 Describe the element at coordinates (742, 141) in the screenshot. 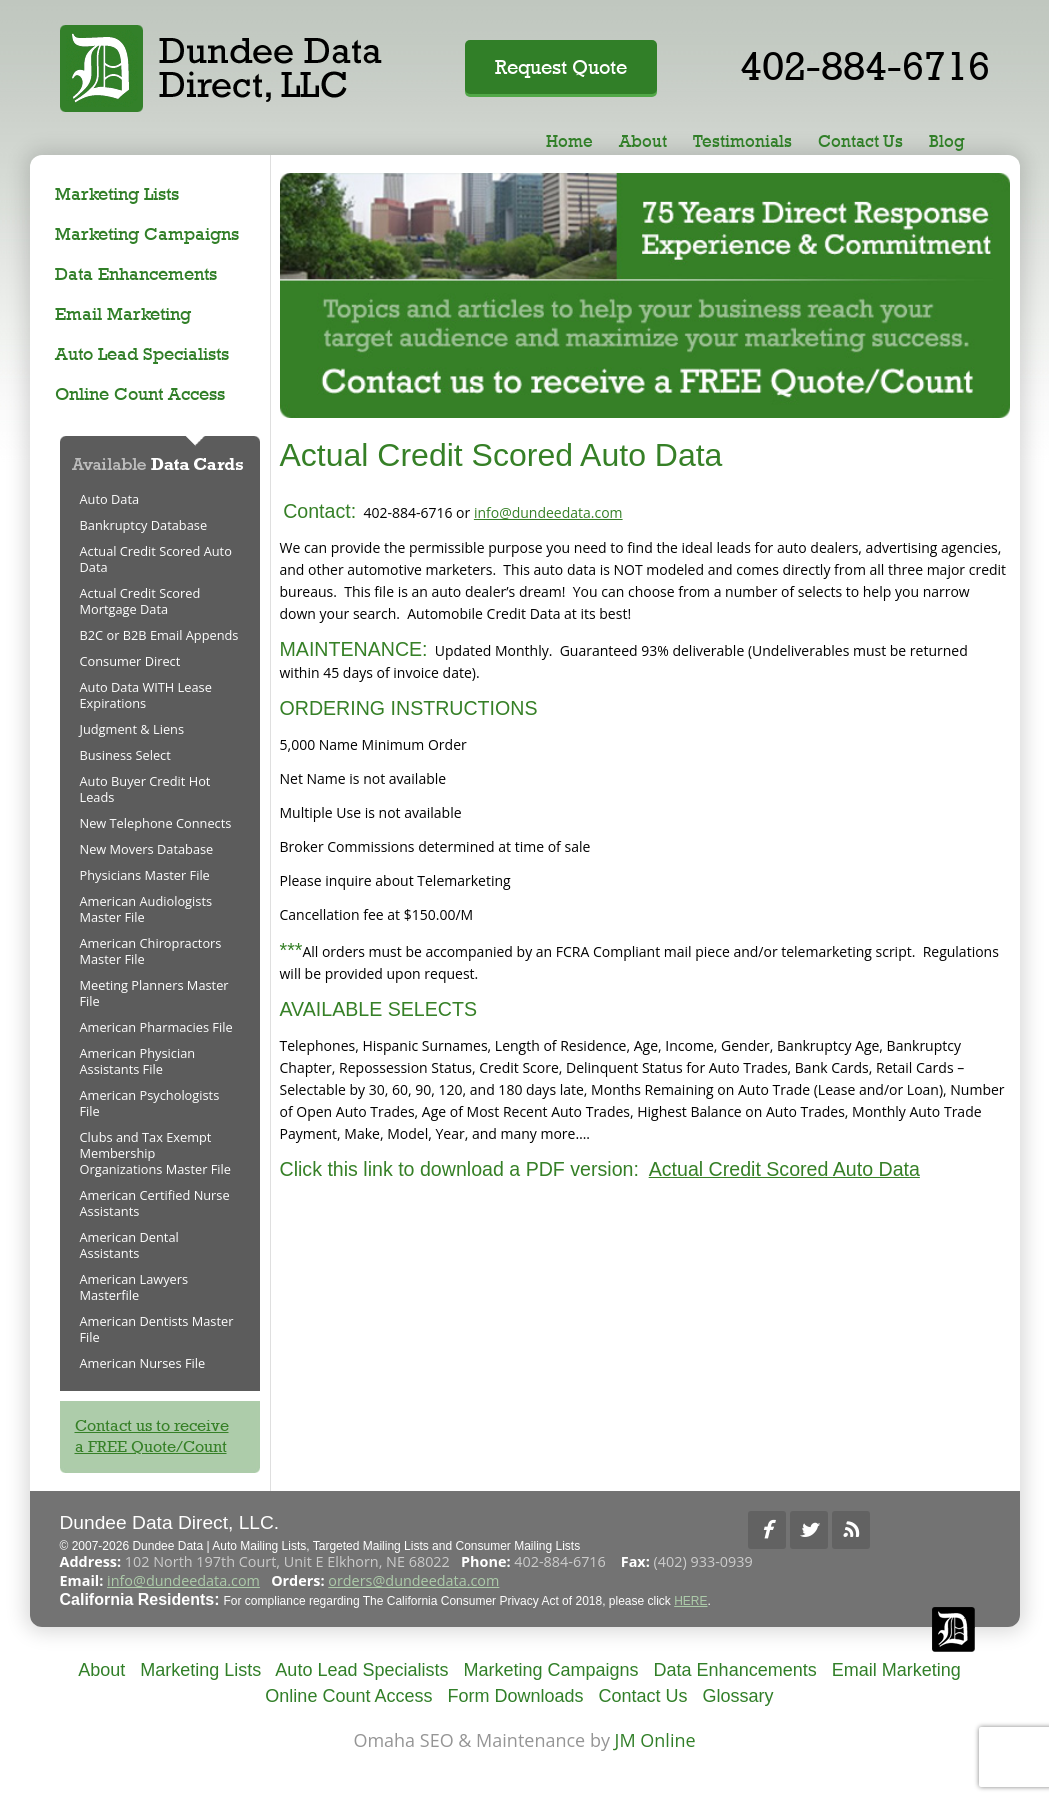

I see `Testimonials` at that location.